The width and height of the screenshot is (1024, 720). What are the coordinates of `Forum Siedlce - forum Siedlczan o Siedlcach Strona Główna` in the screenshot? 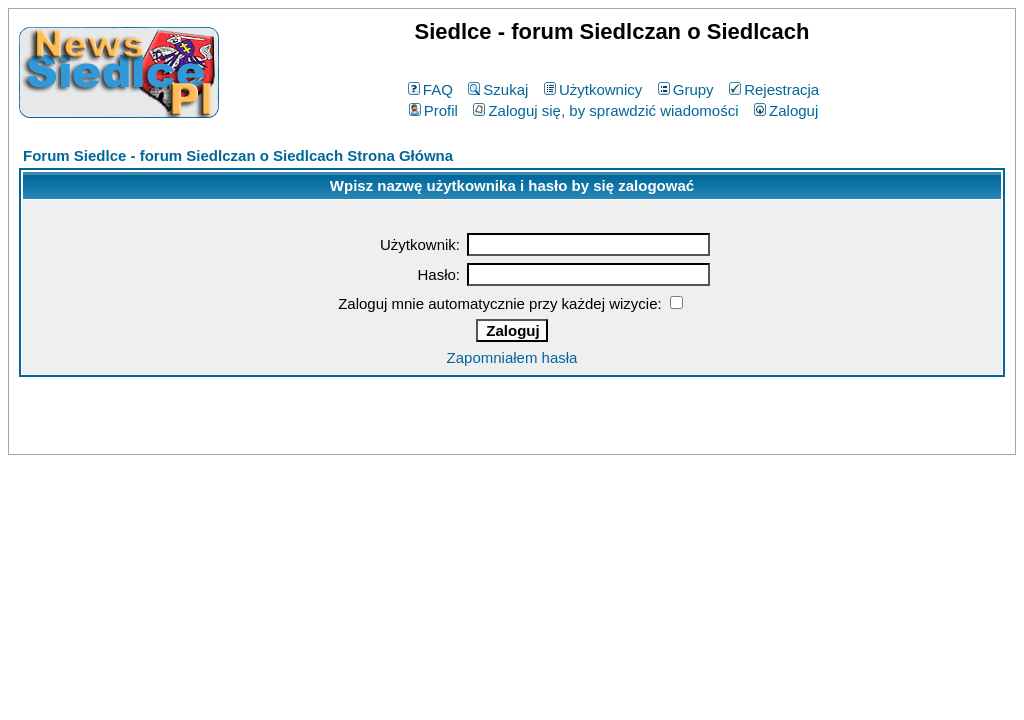 It's located at (238, 155).